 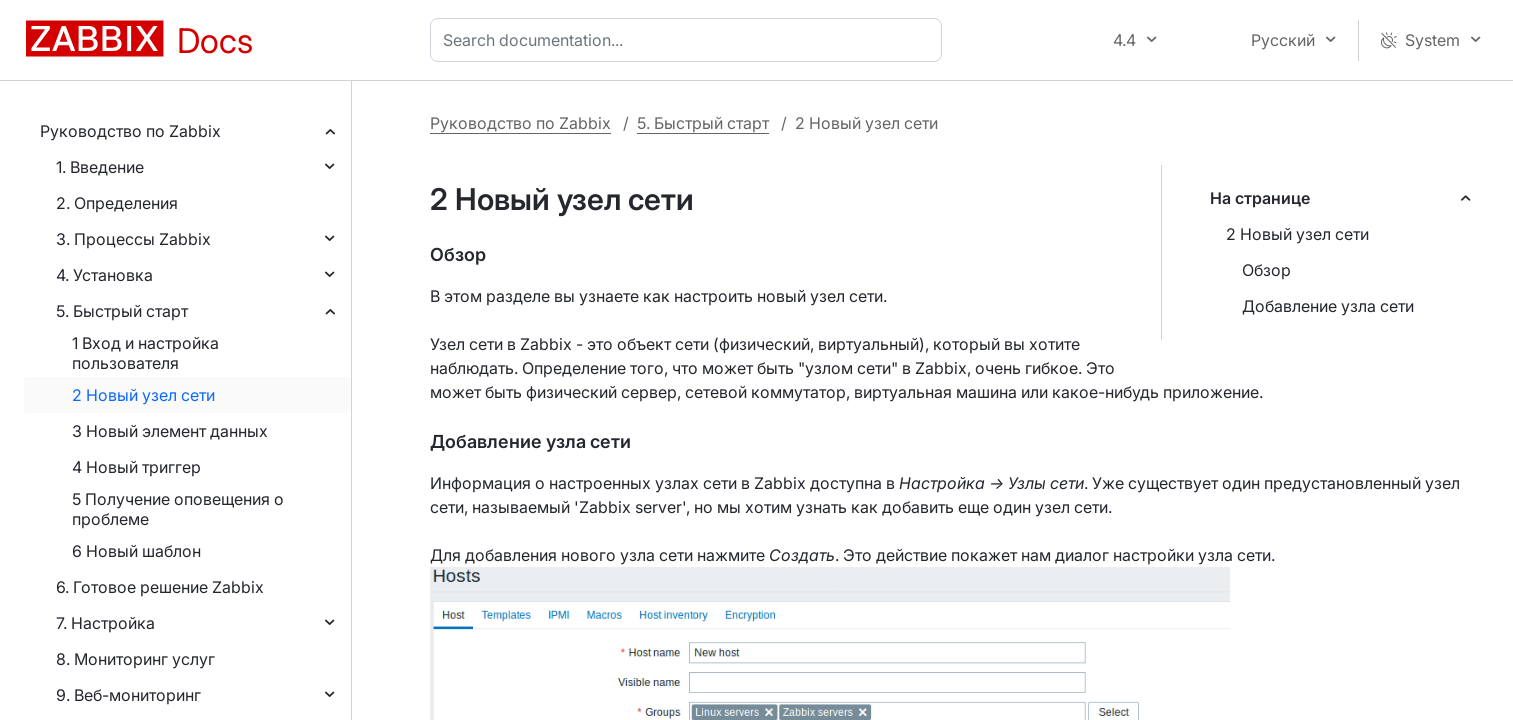 I want to click on 3. Процессы Zabbix, so click(x=133, y=239).